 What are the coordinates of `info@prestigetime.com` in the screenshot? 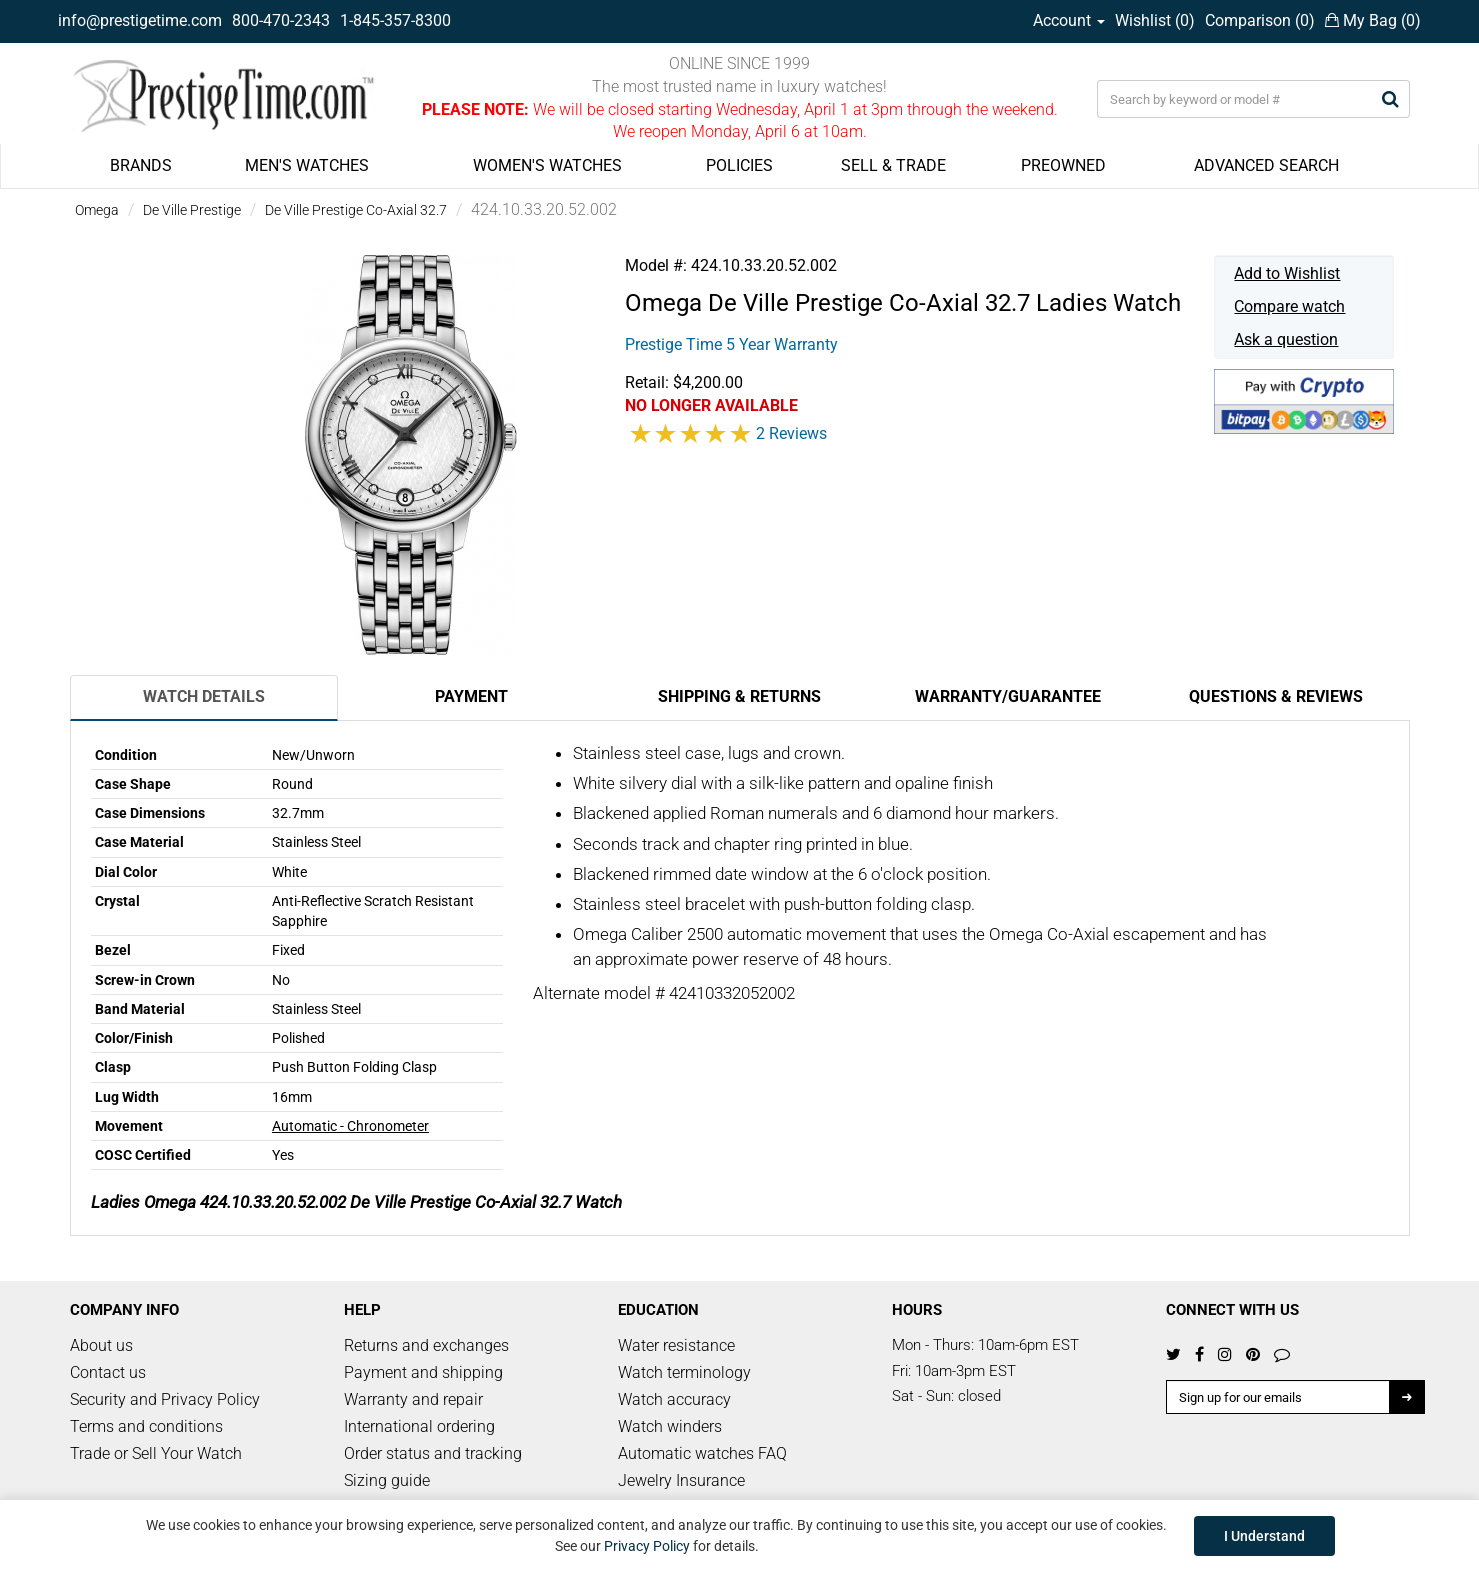 It's located at (140, 20).